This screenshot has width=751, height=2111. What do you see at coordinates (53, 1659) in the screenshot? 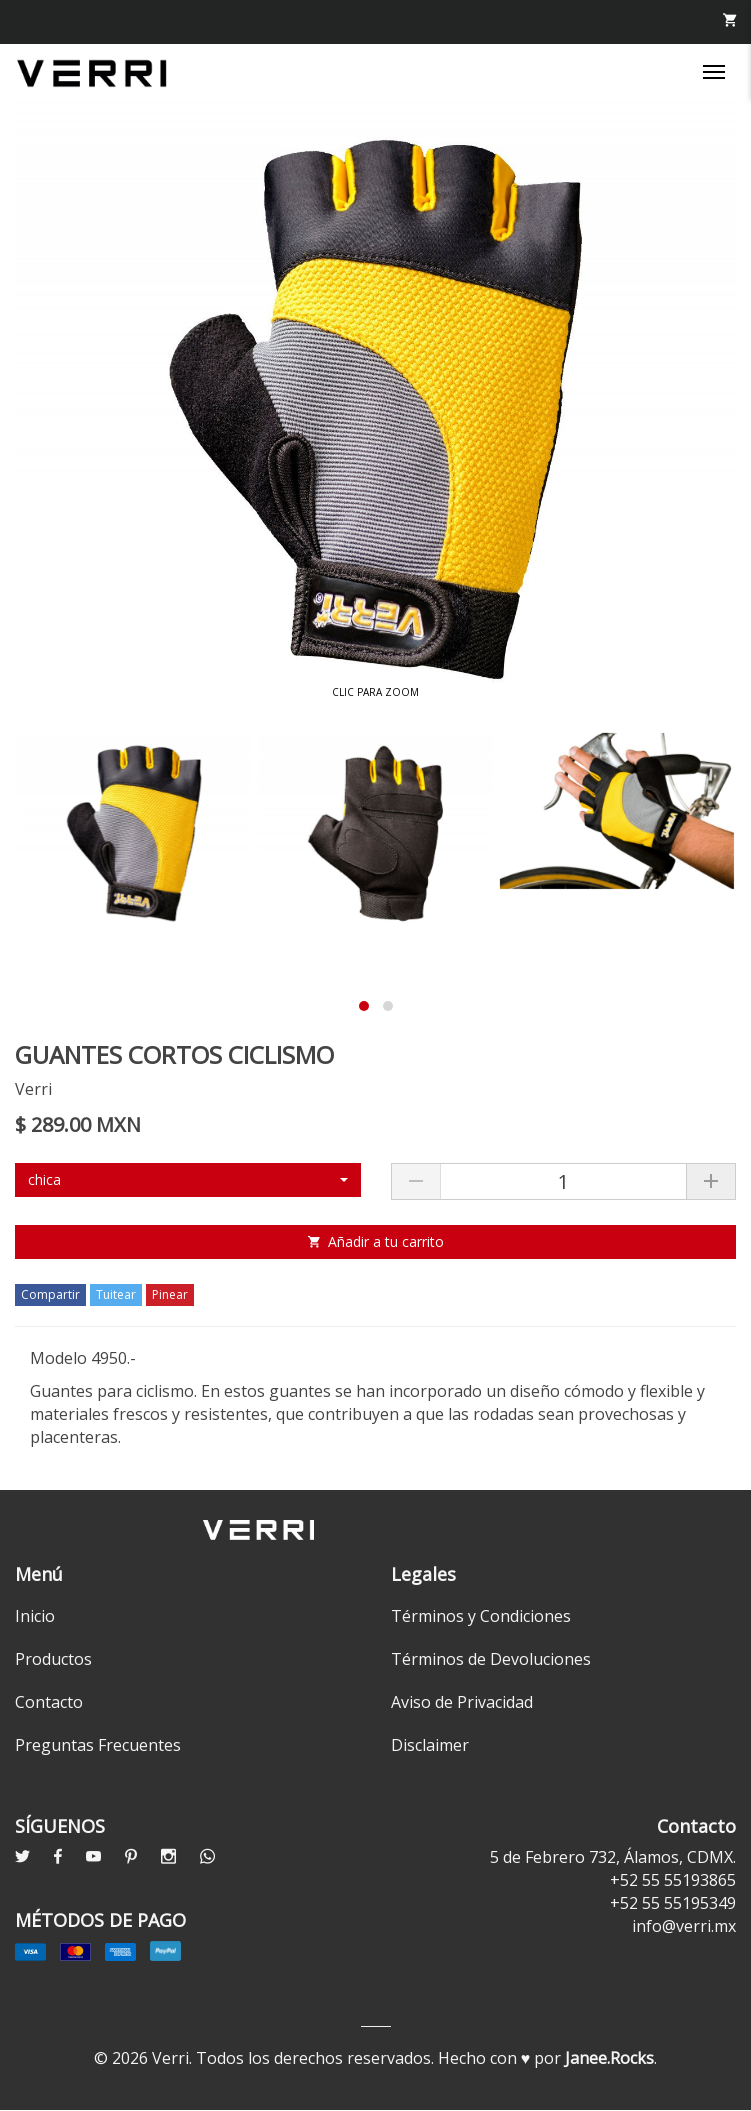
I see `Productos` at bounding box center [53, 1659].